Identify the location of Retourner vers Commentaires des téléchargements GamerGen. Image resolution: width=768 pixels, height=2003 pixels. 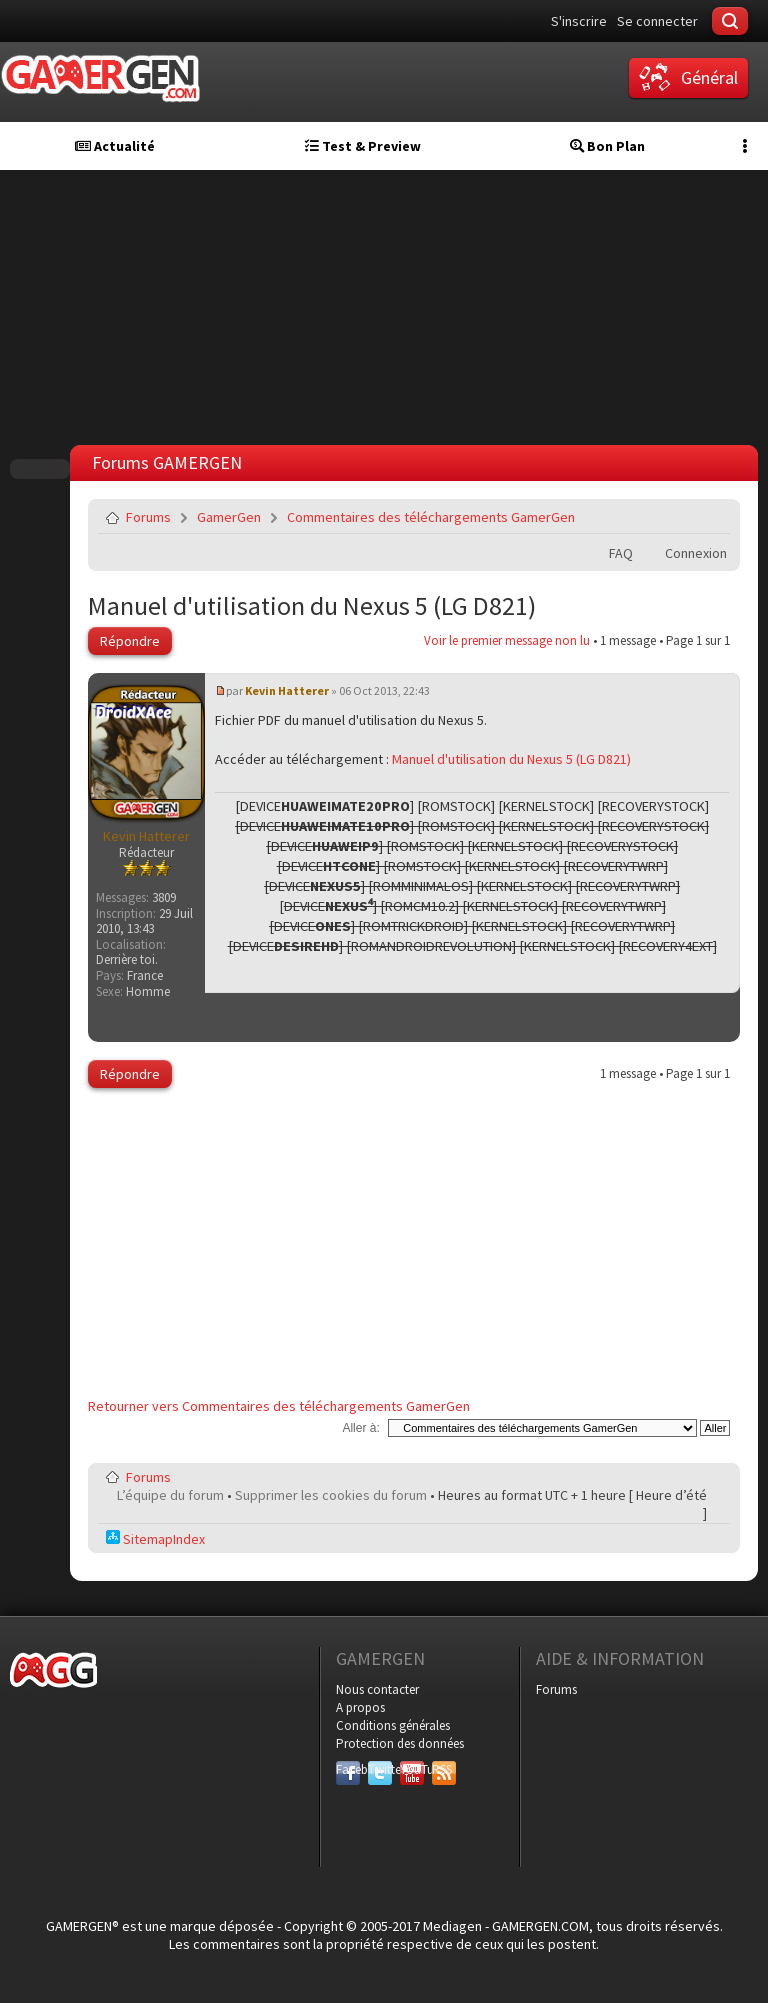
(279, 1406).